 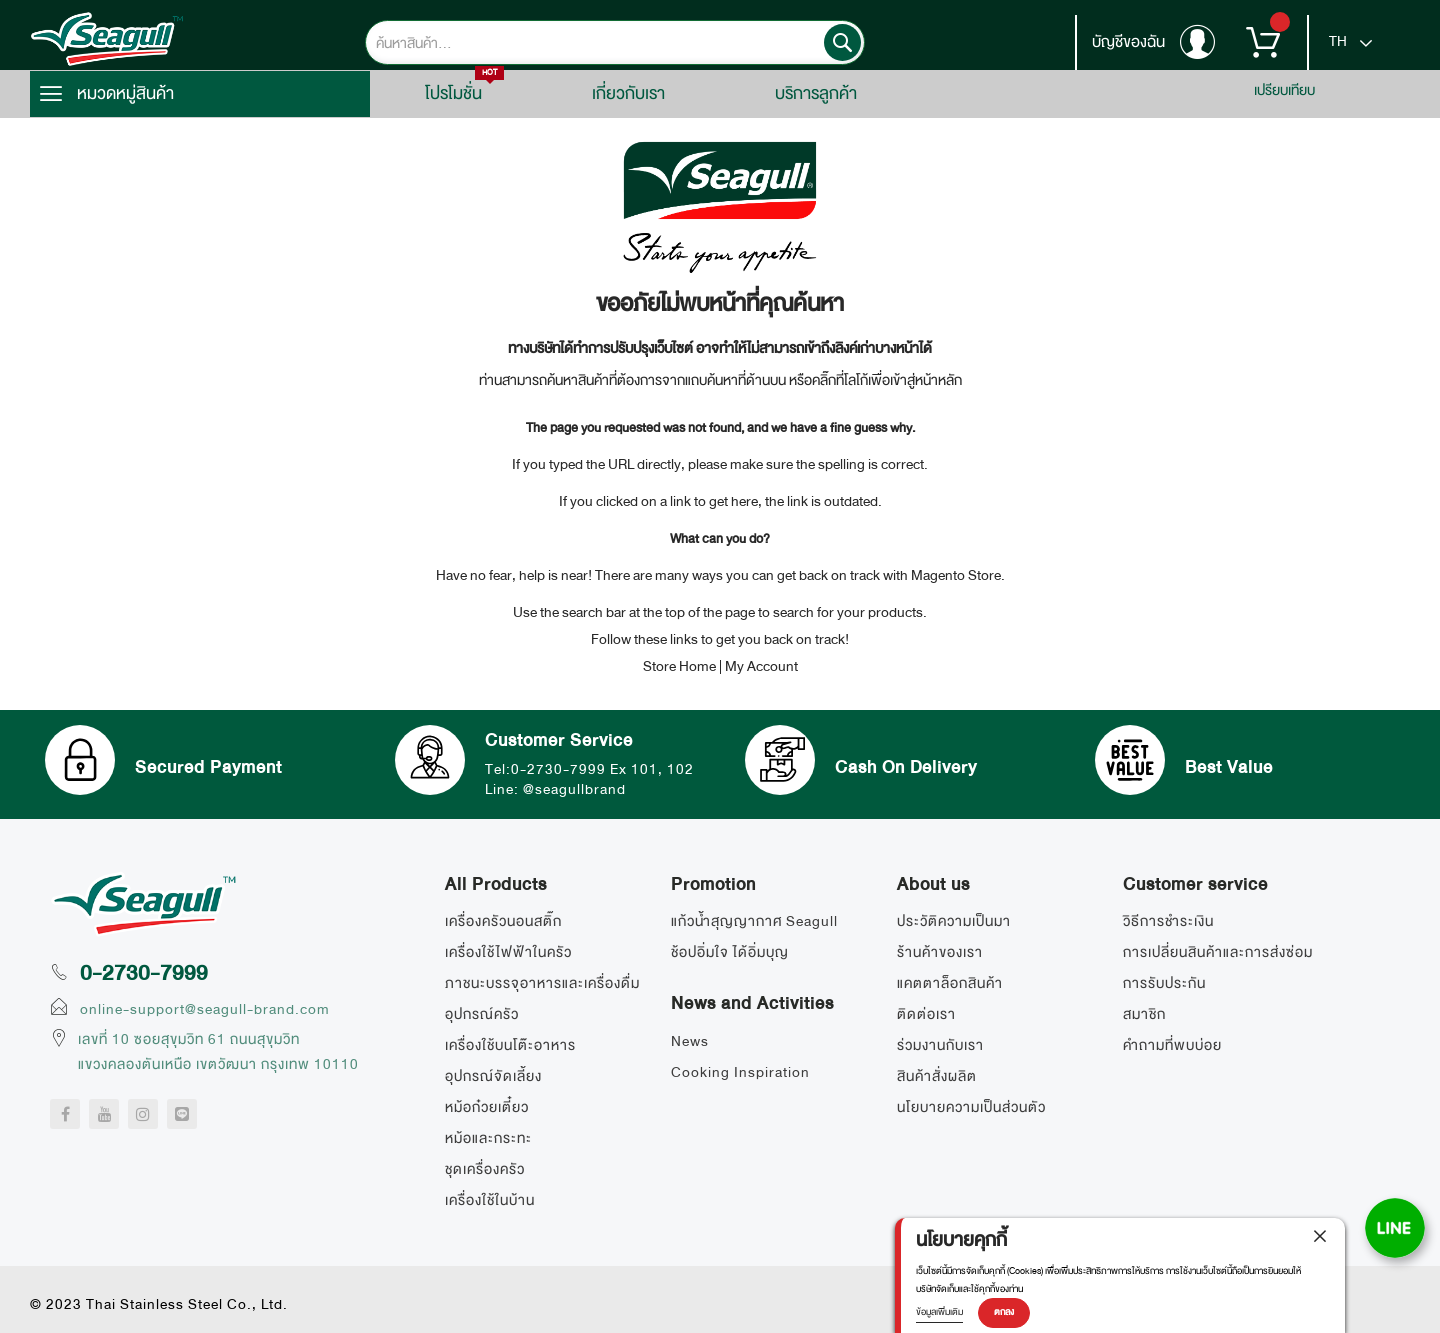 I want to click on [close], so click(x=1320, y=1236).